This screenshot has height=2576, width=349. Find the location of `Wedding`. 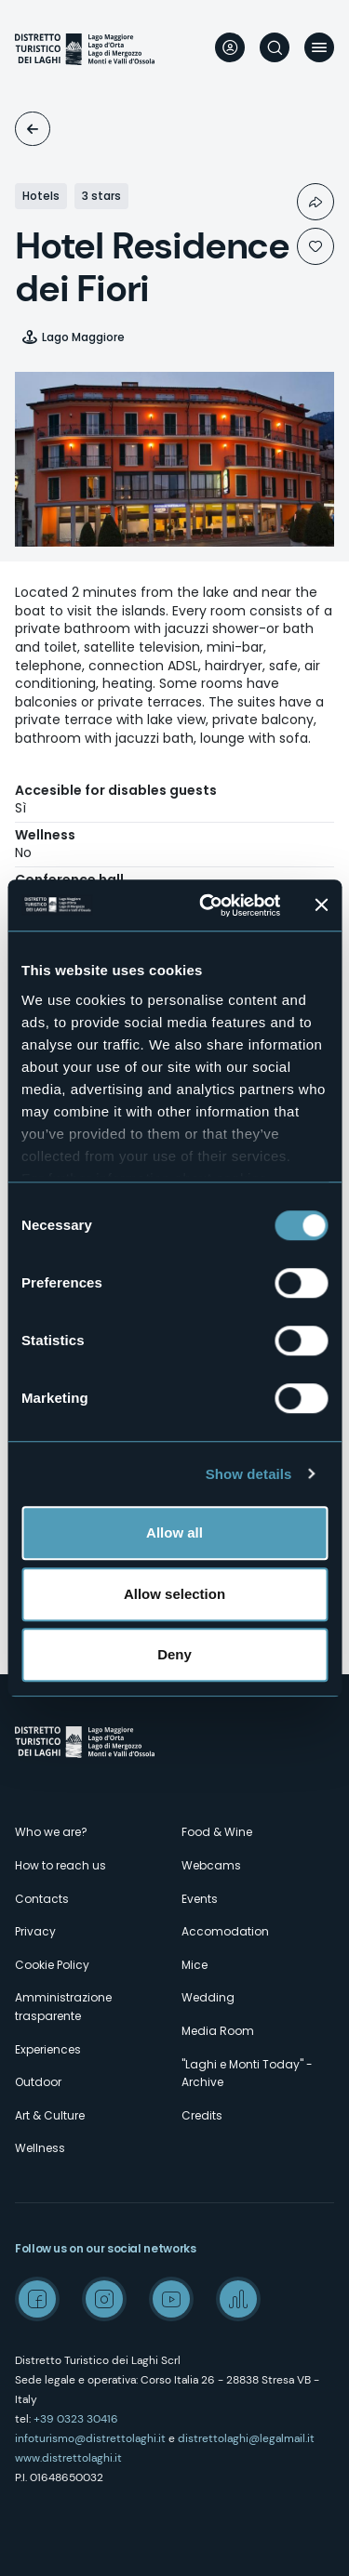

Wedding is located at coordinates (208, 1997).